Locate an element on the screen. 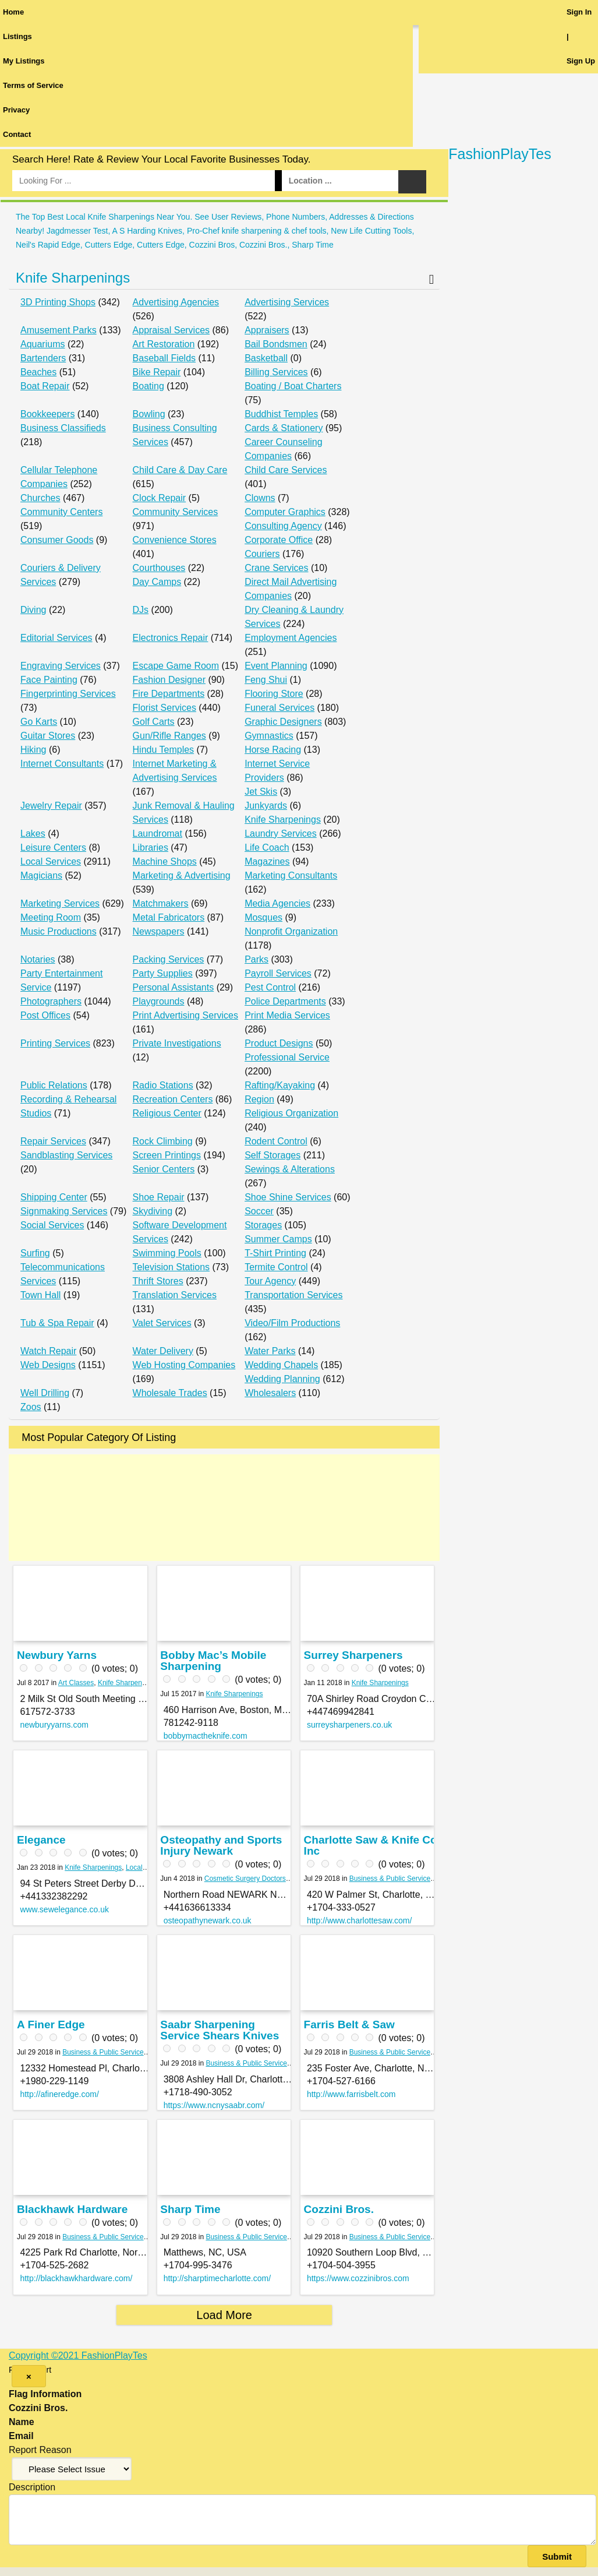  Sandblasting Services is located at coordinates (66, 1155).